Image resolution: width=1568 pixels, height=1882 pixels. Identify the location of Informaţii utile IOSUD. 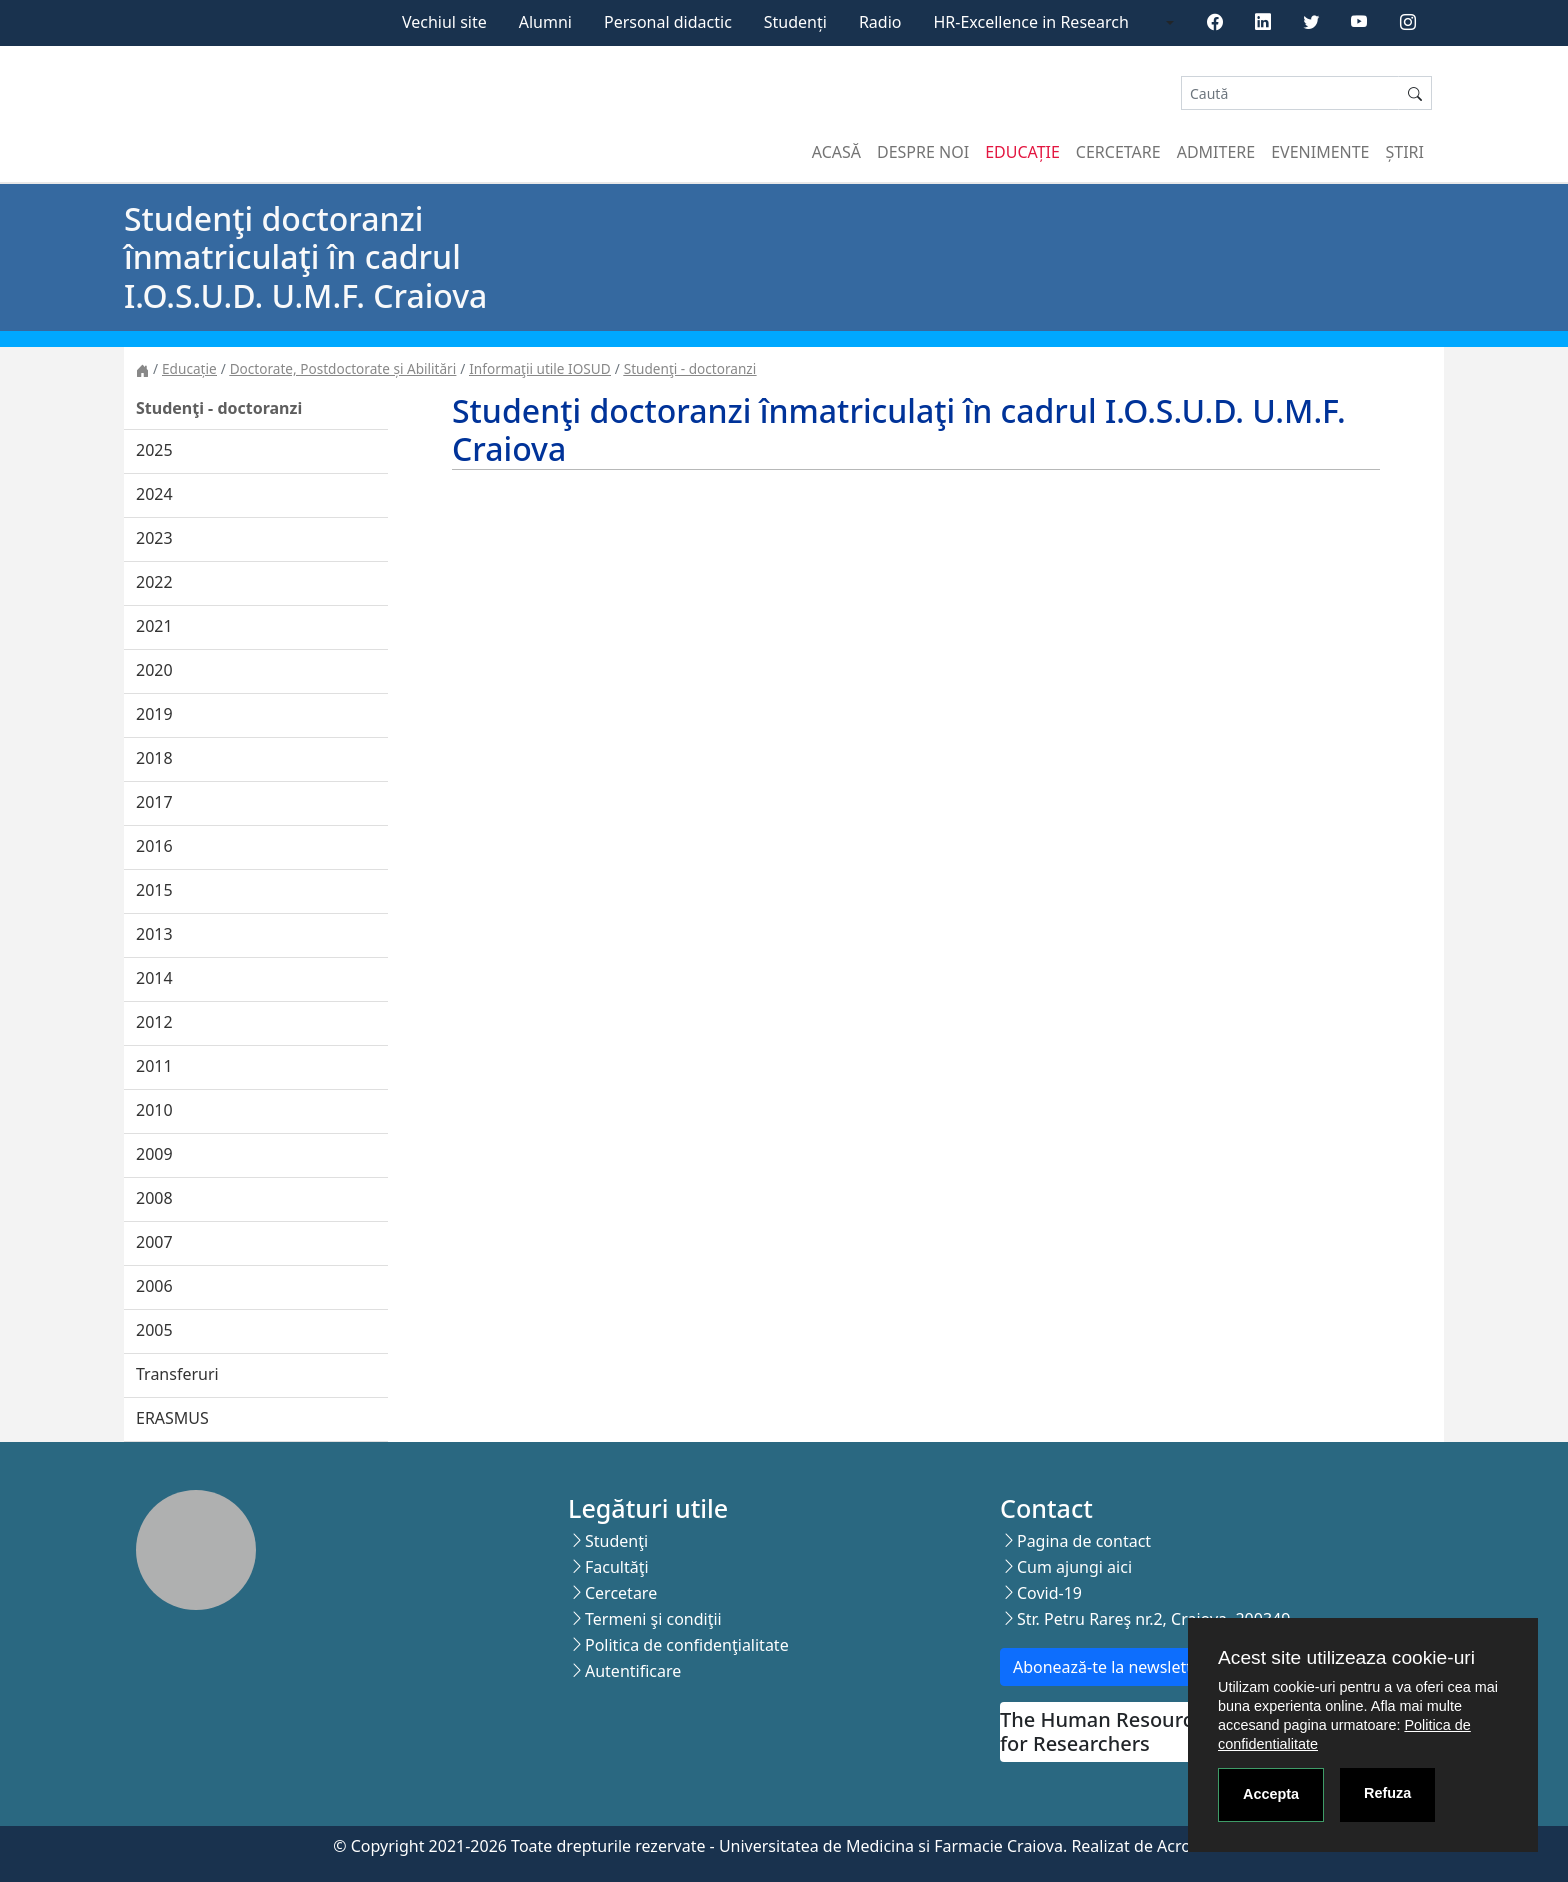
(539, 368).